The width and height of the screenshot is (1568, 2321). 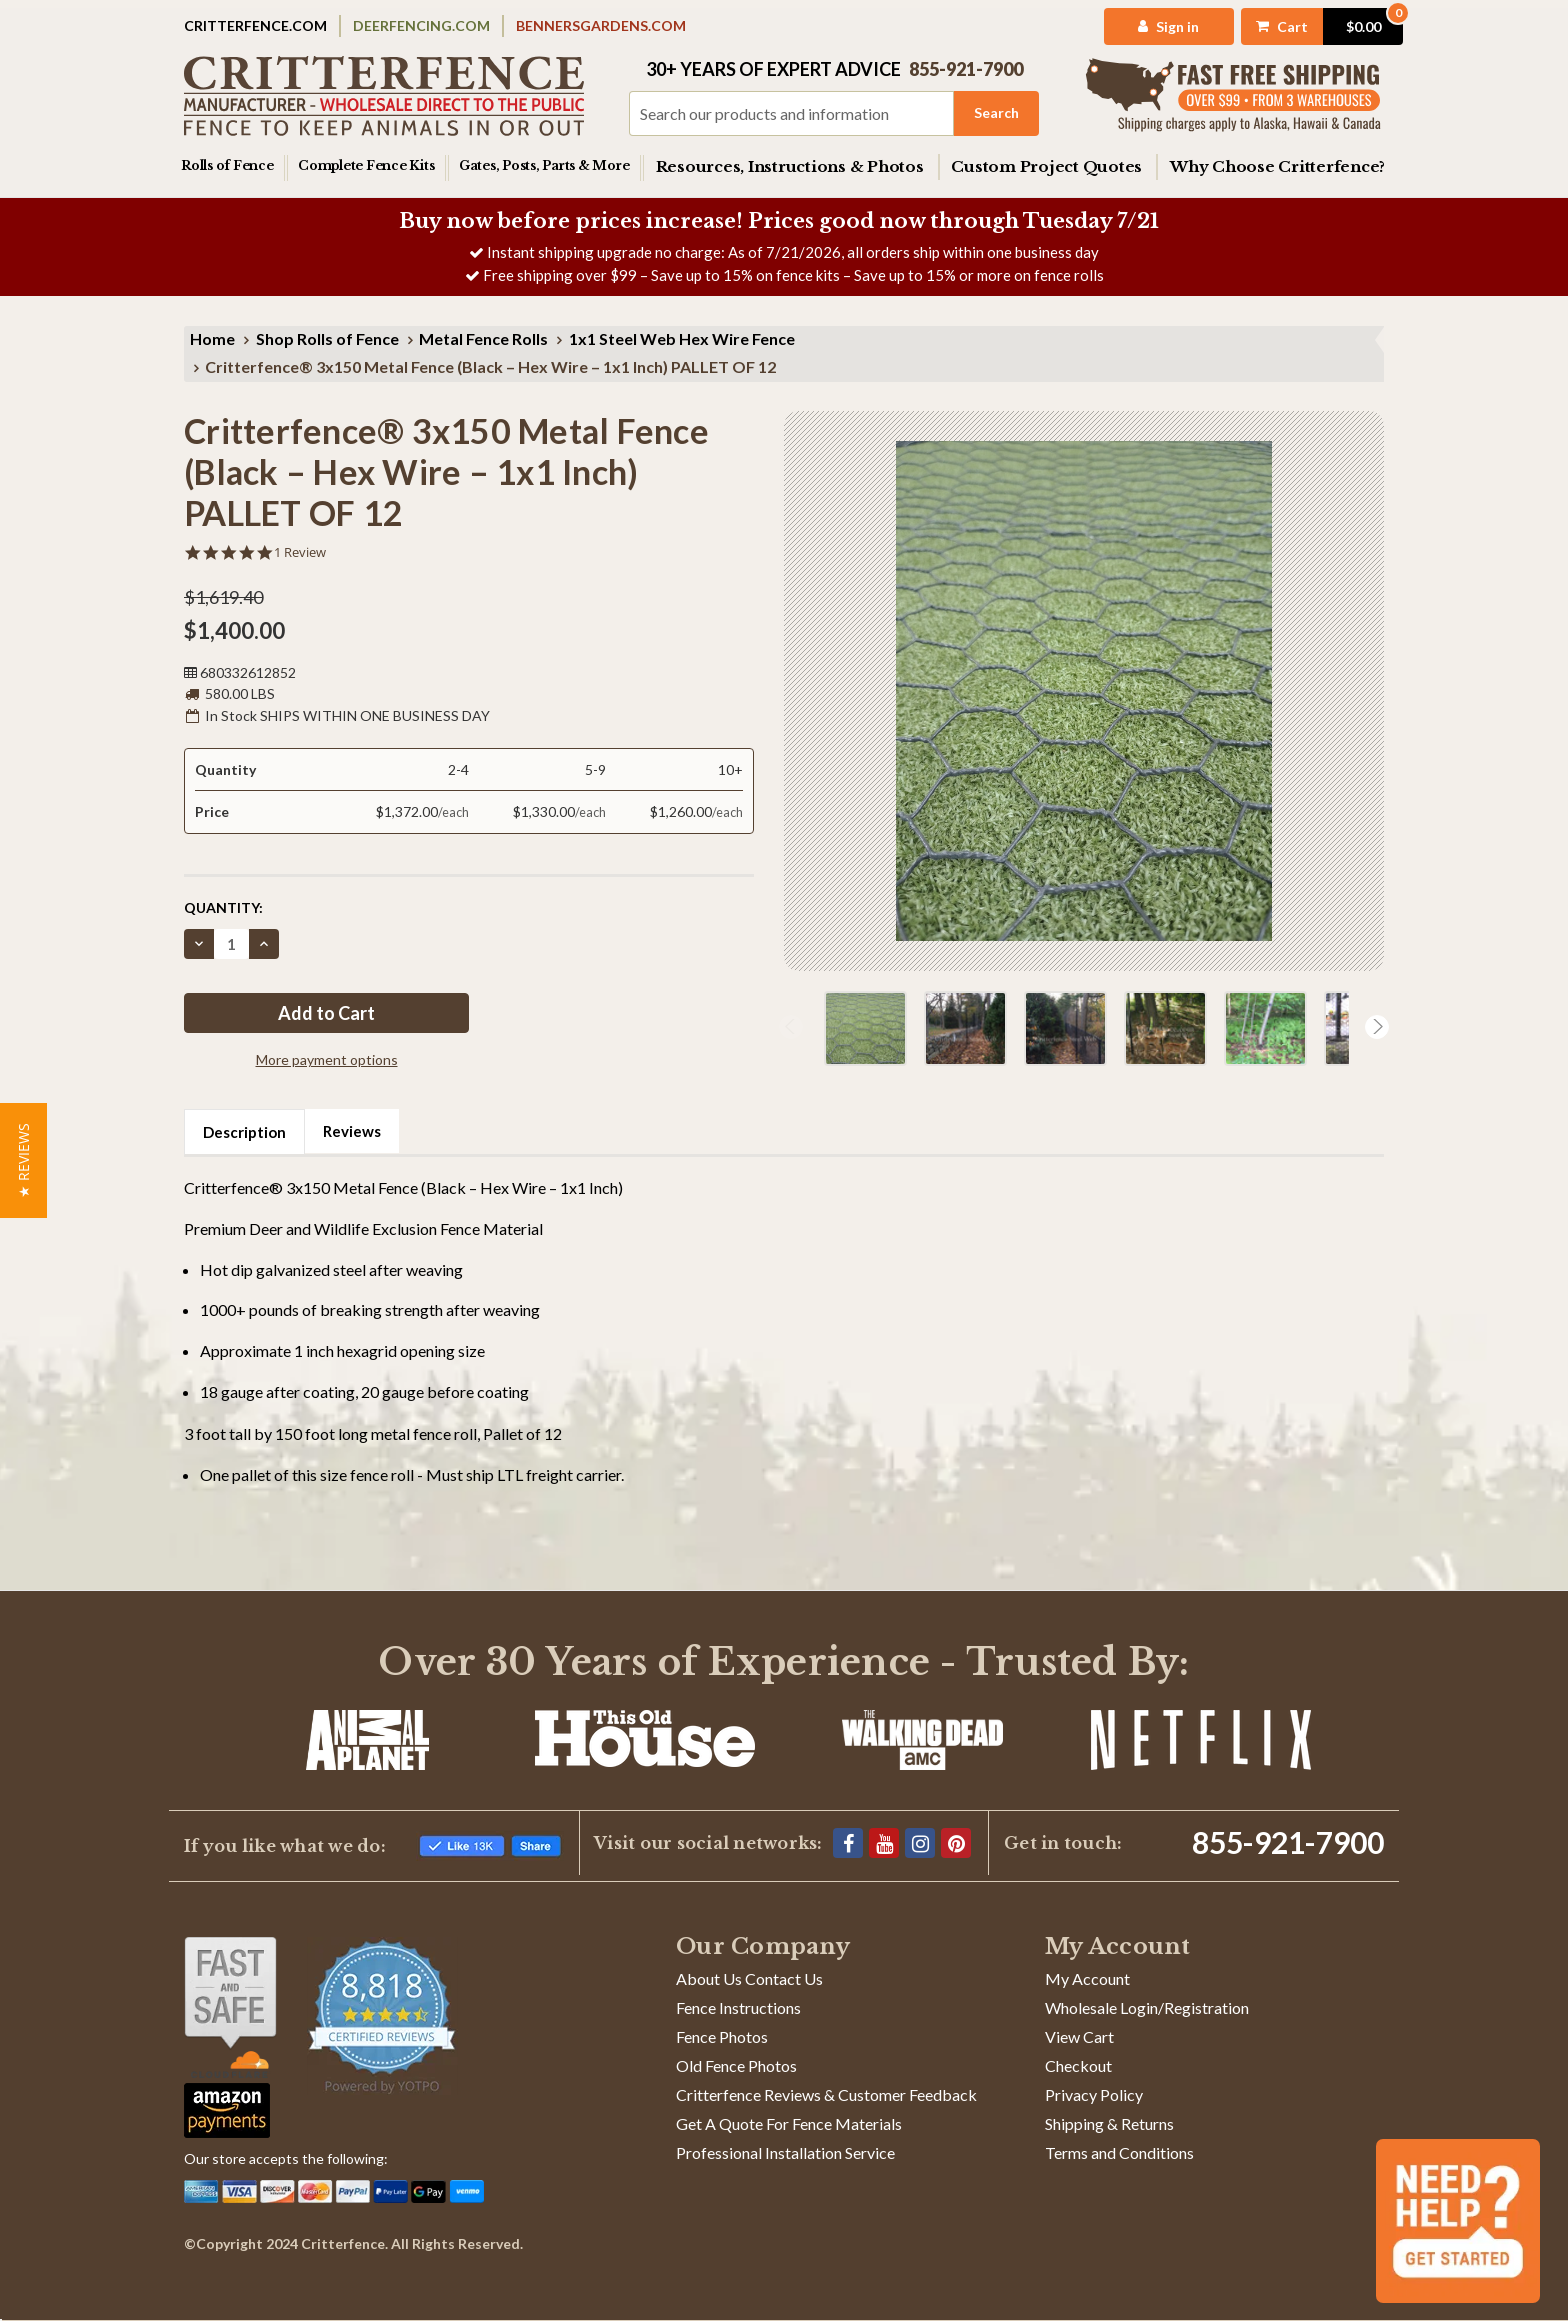 I want to click on My Account, so click(x=1087, y=1978).